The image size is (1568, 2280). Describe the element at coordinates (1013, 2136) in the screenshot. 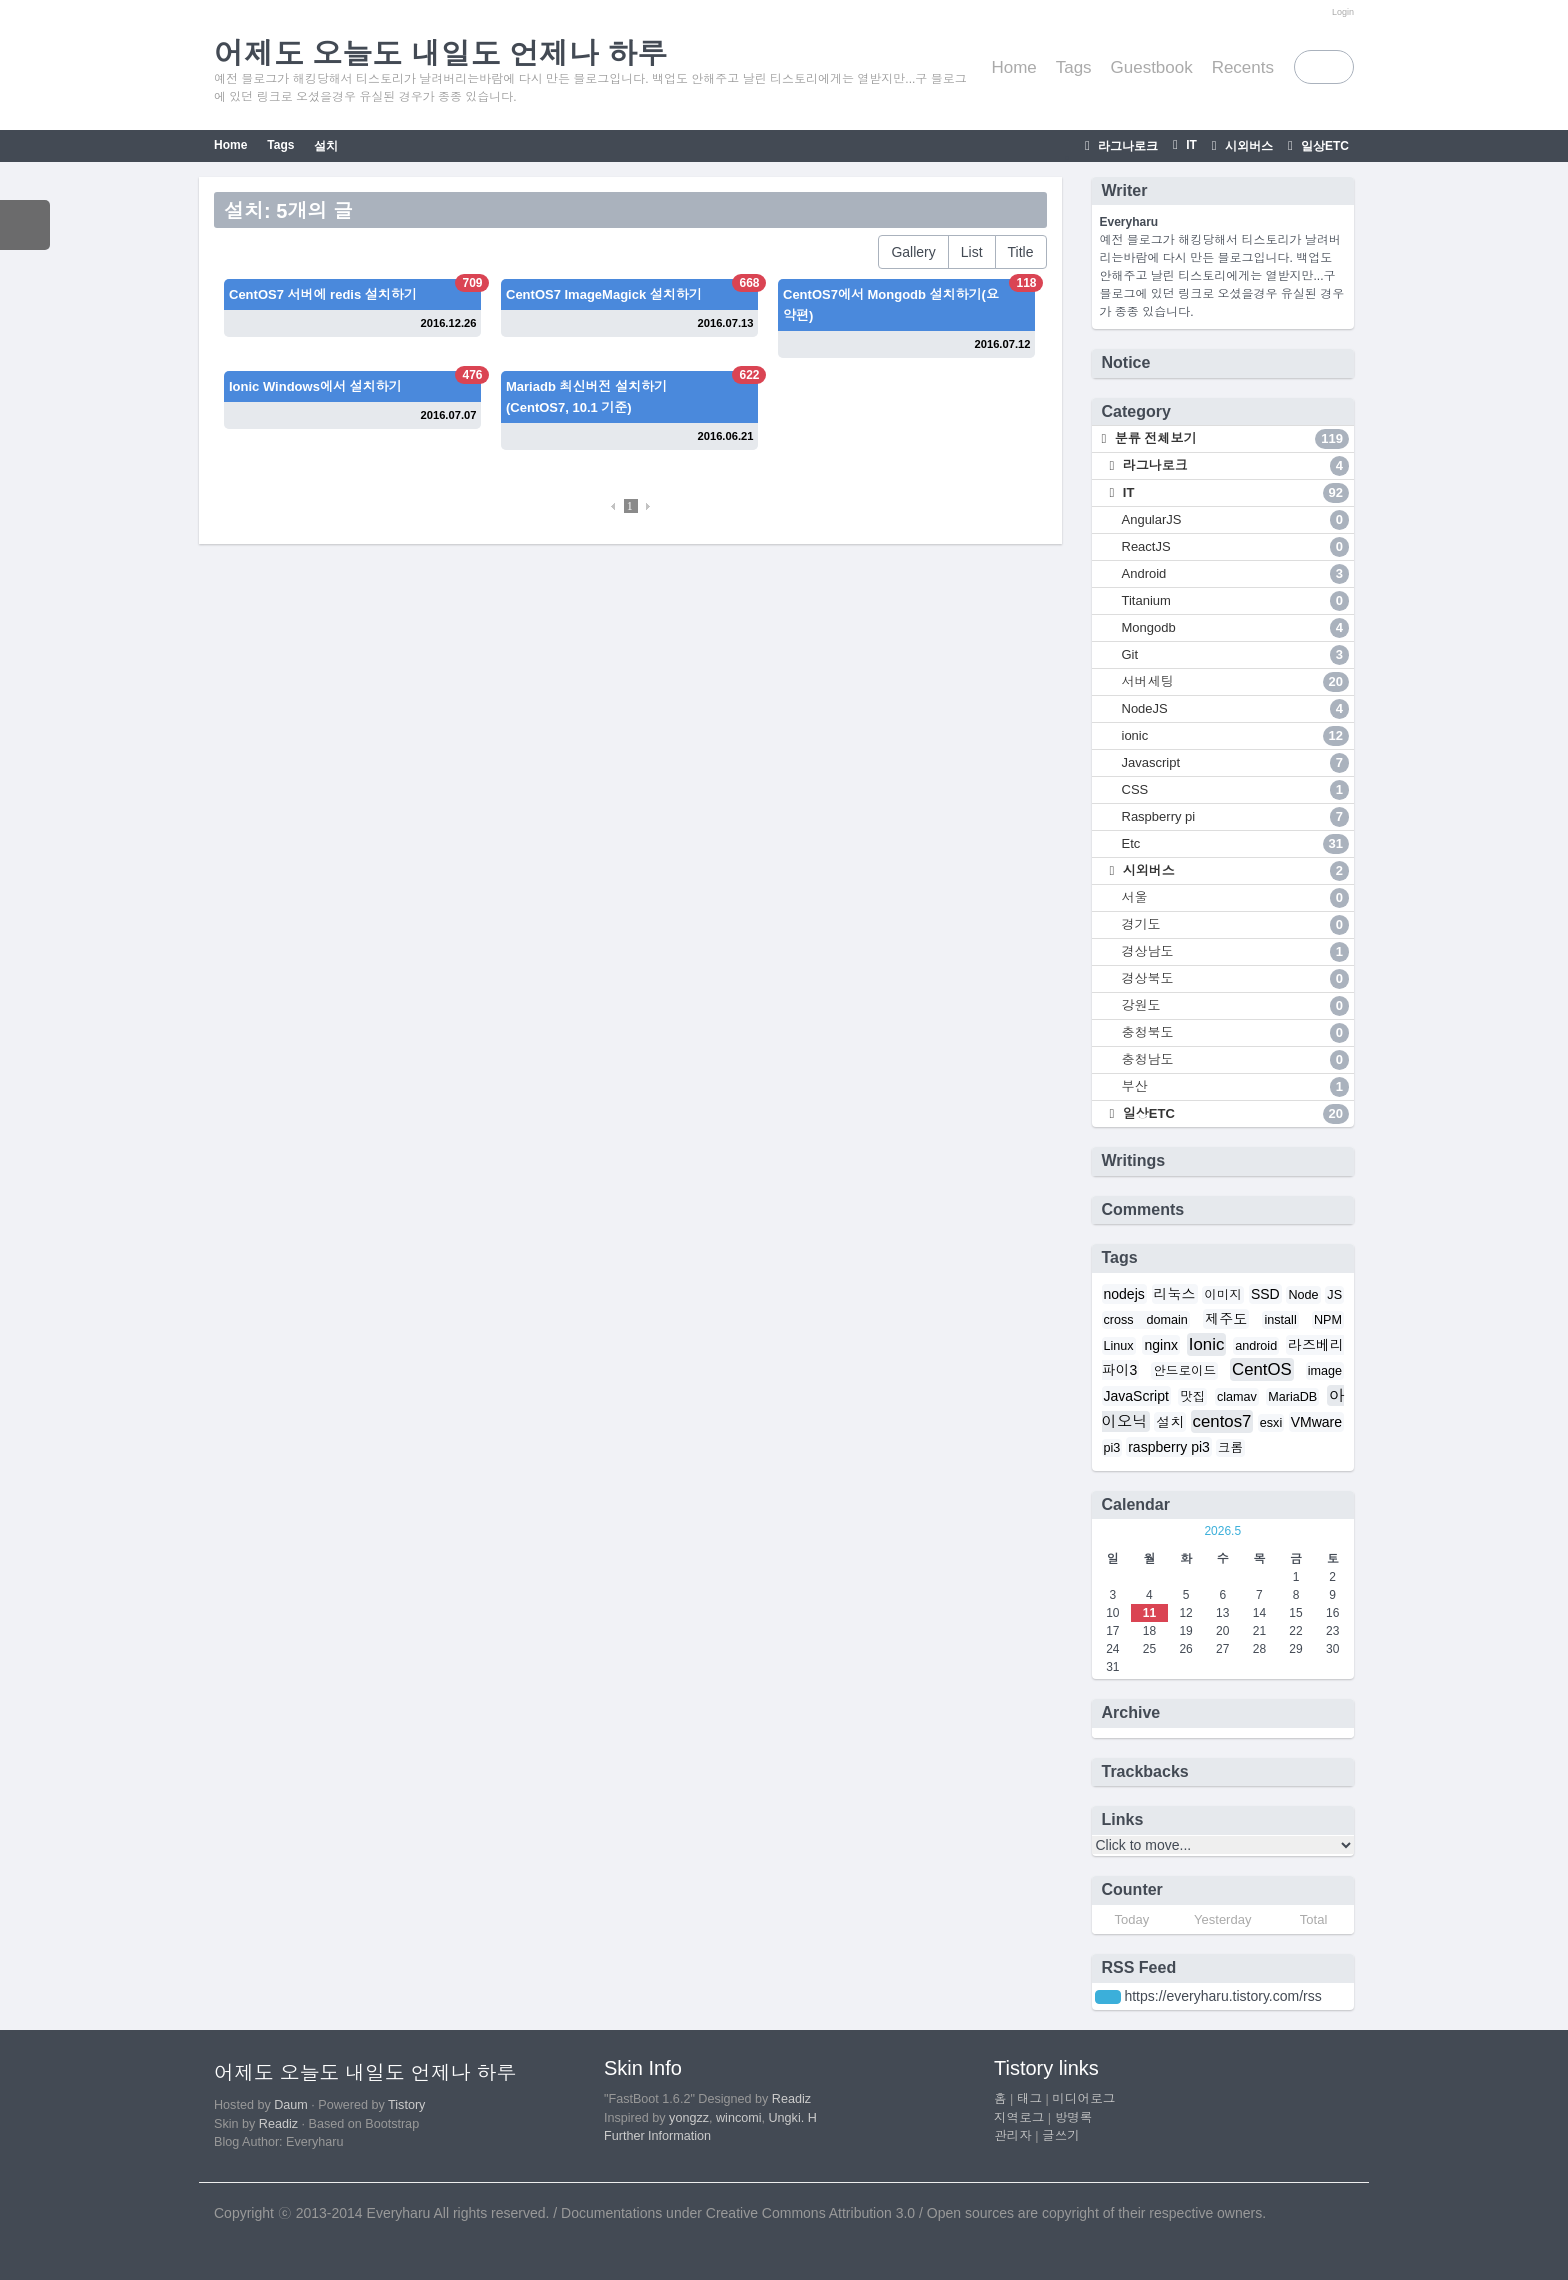

I see `관리자` at that location.